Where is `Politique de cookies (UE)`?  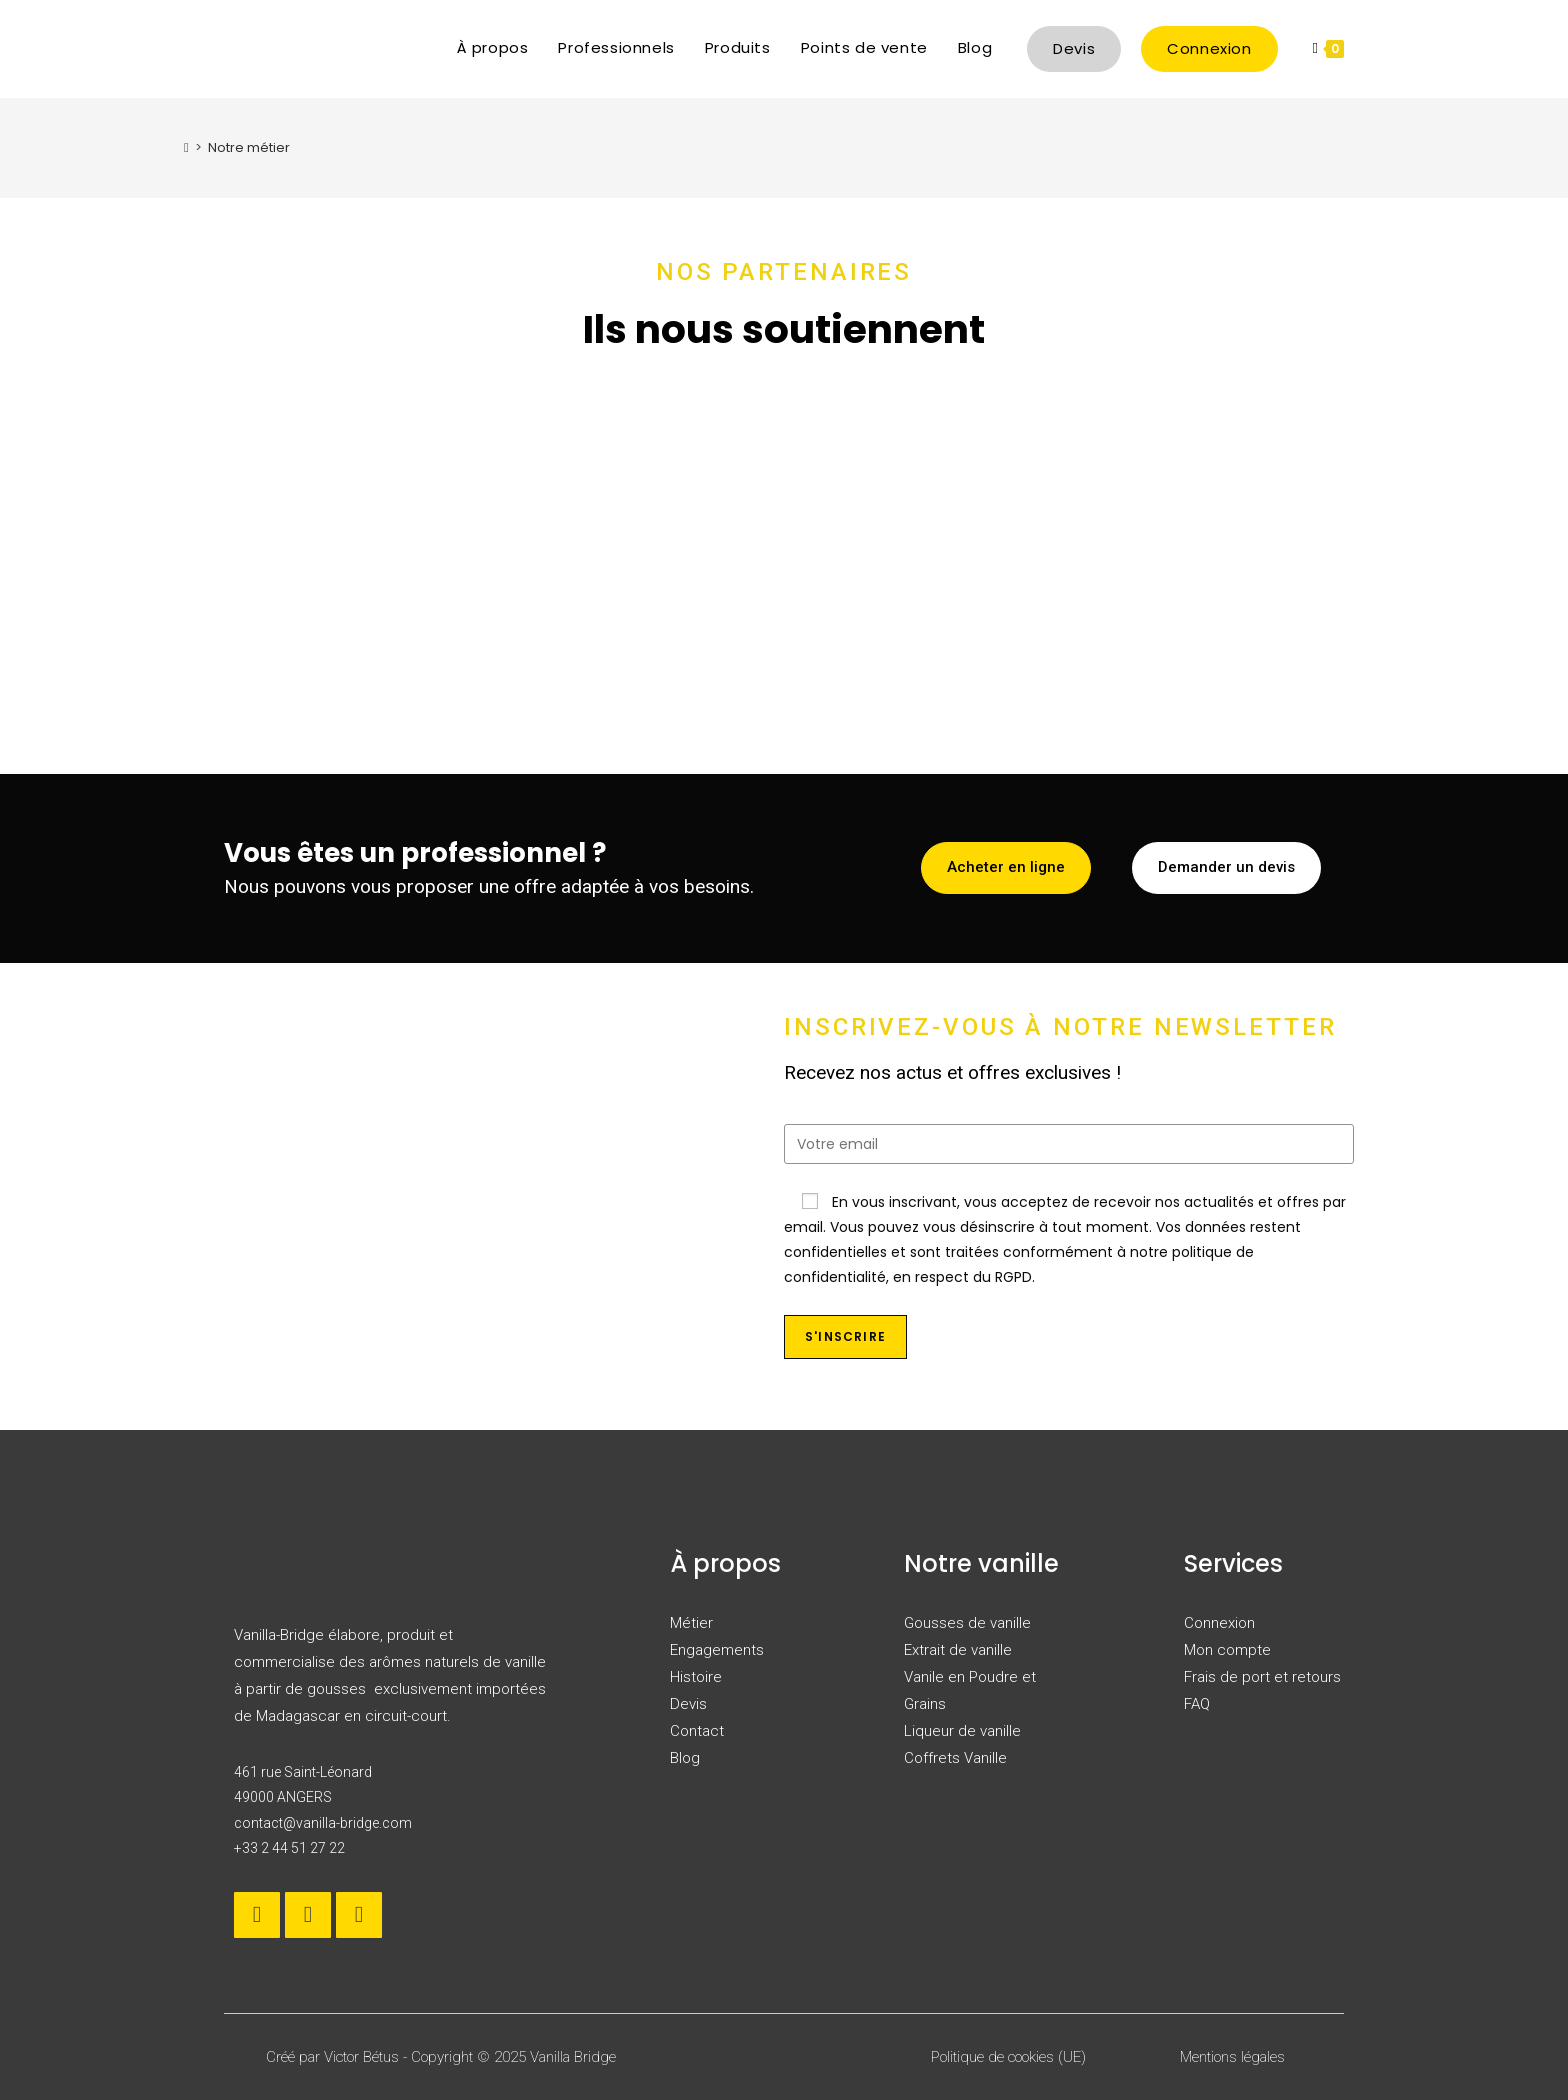
Politique de cookies (UE) is located at coordinates (1008, 2057).